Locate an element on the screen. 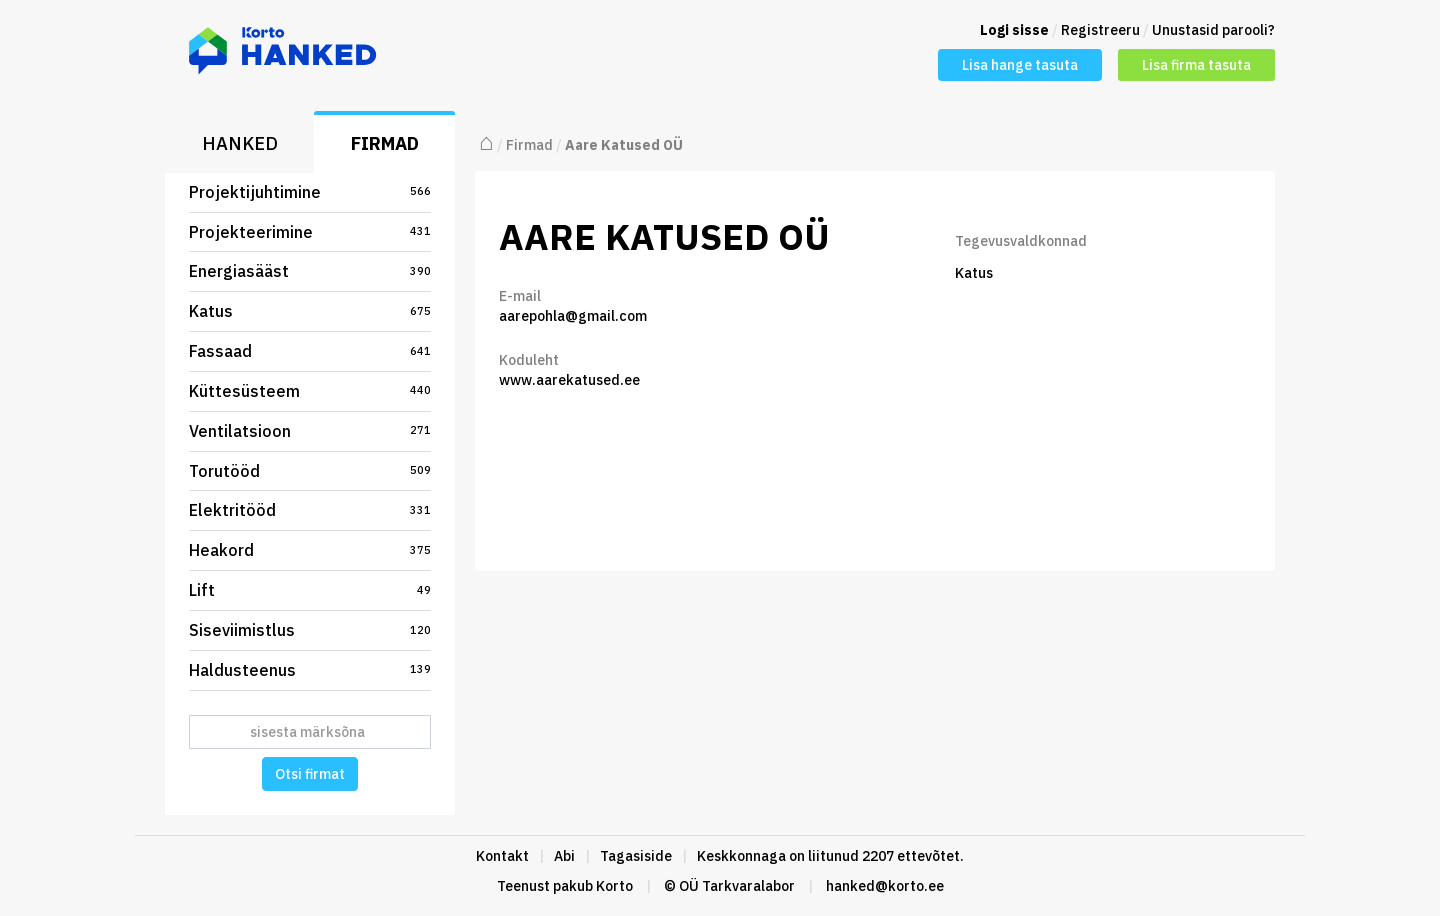 The image size is (1440, 916). Heakord is located at coordinates (310, 550).